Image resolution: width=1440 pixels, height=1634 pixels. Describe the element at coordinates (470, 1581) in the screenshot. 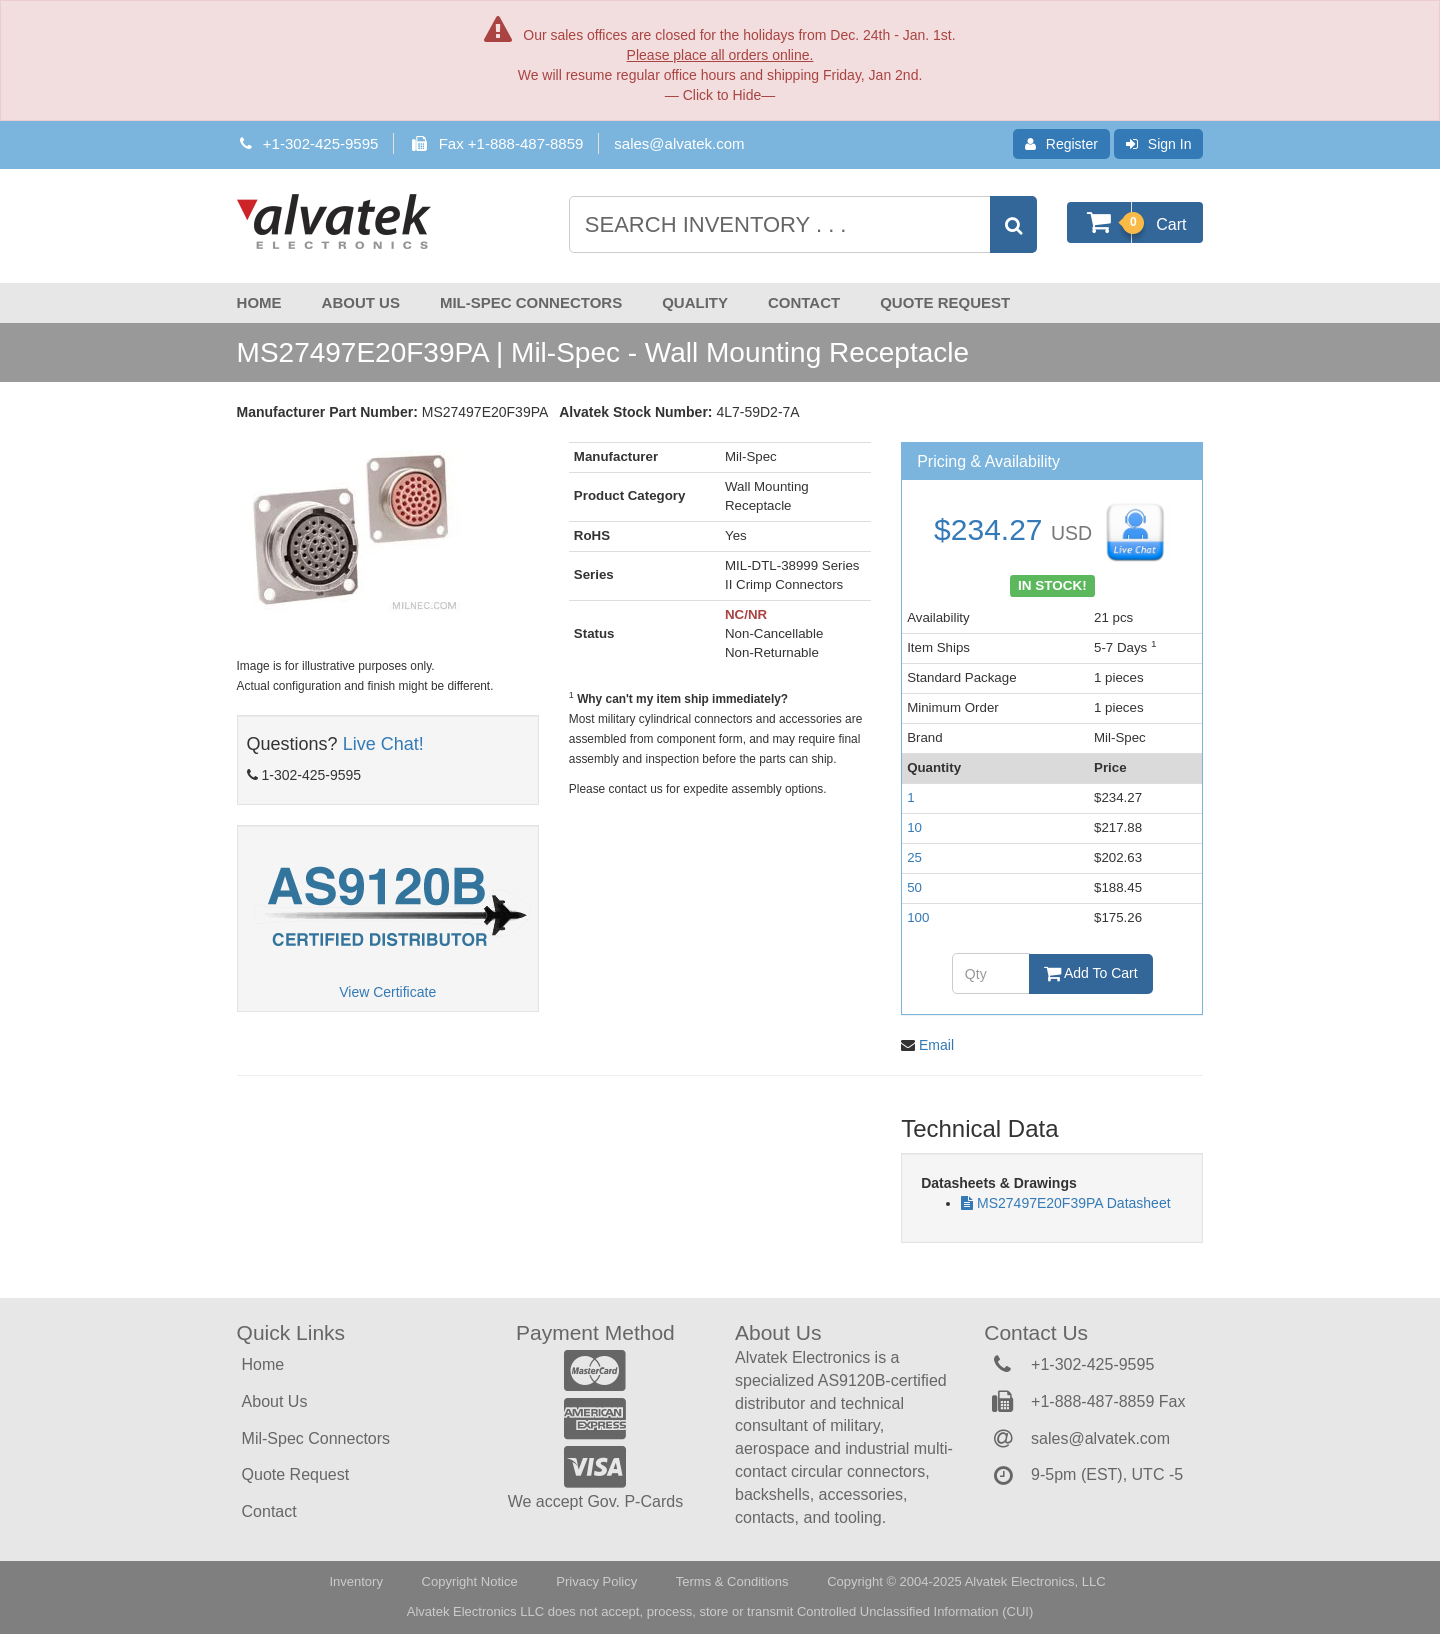

I see `Copyright Notice` at that location.